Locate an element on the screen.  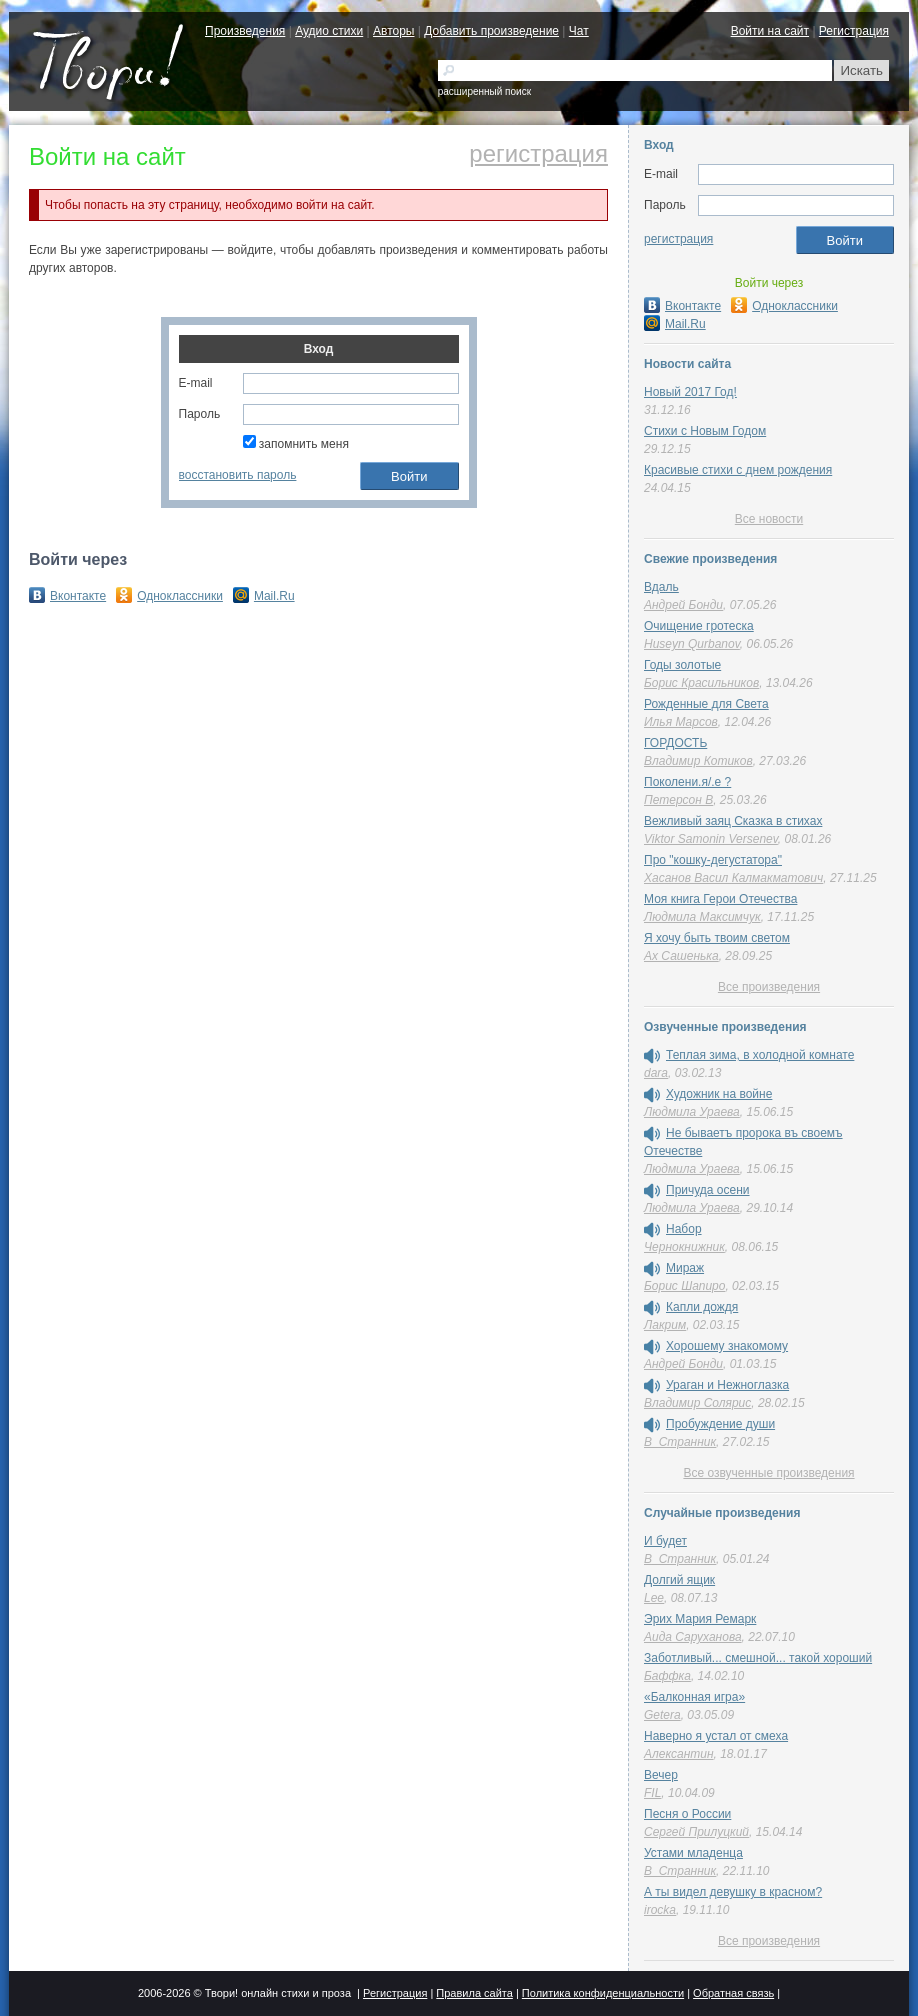
Борис Шапиро is located at coordinates (684, 1286).